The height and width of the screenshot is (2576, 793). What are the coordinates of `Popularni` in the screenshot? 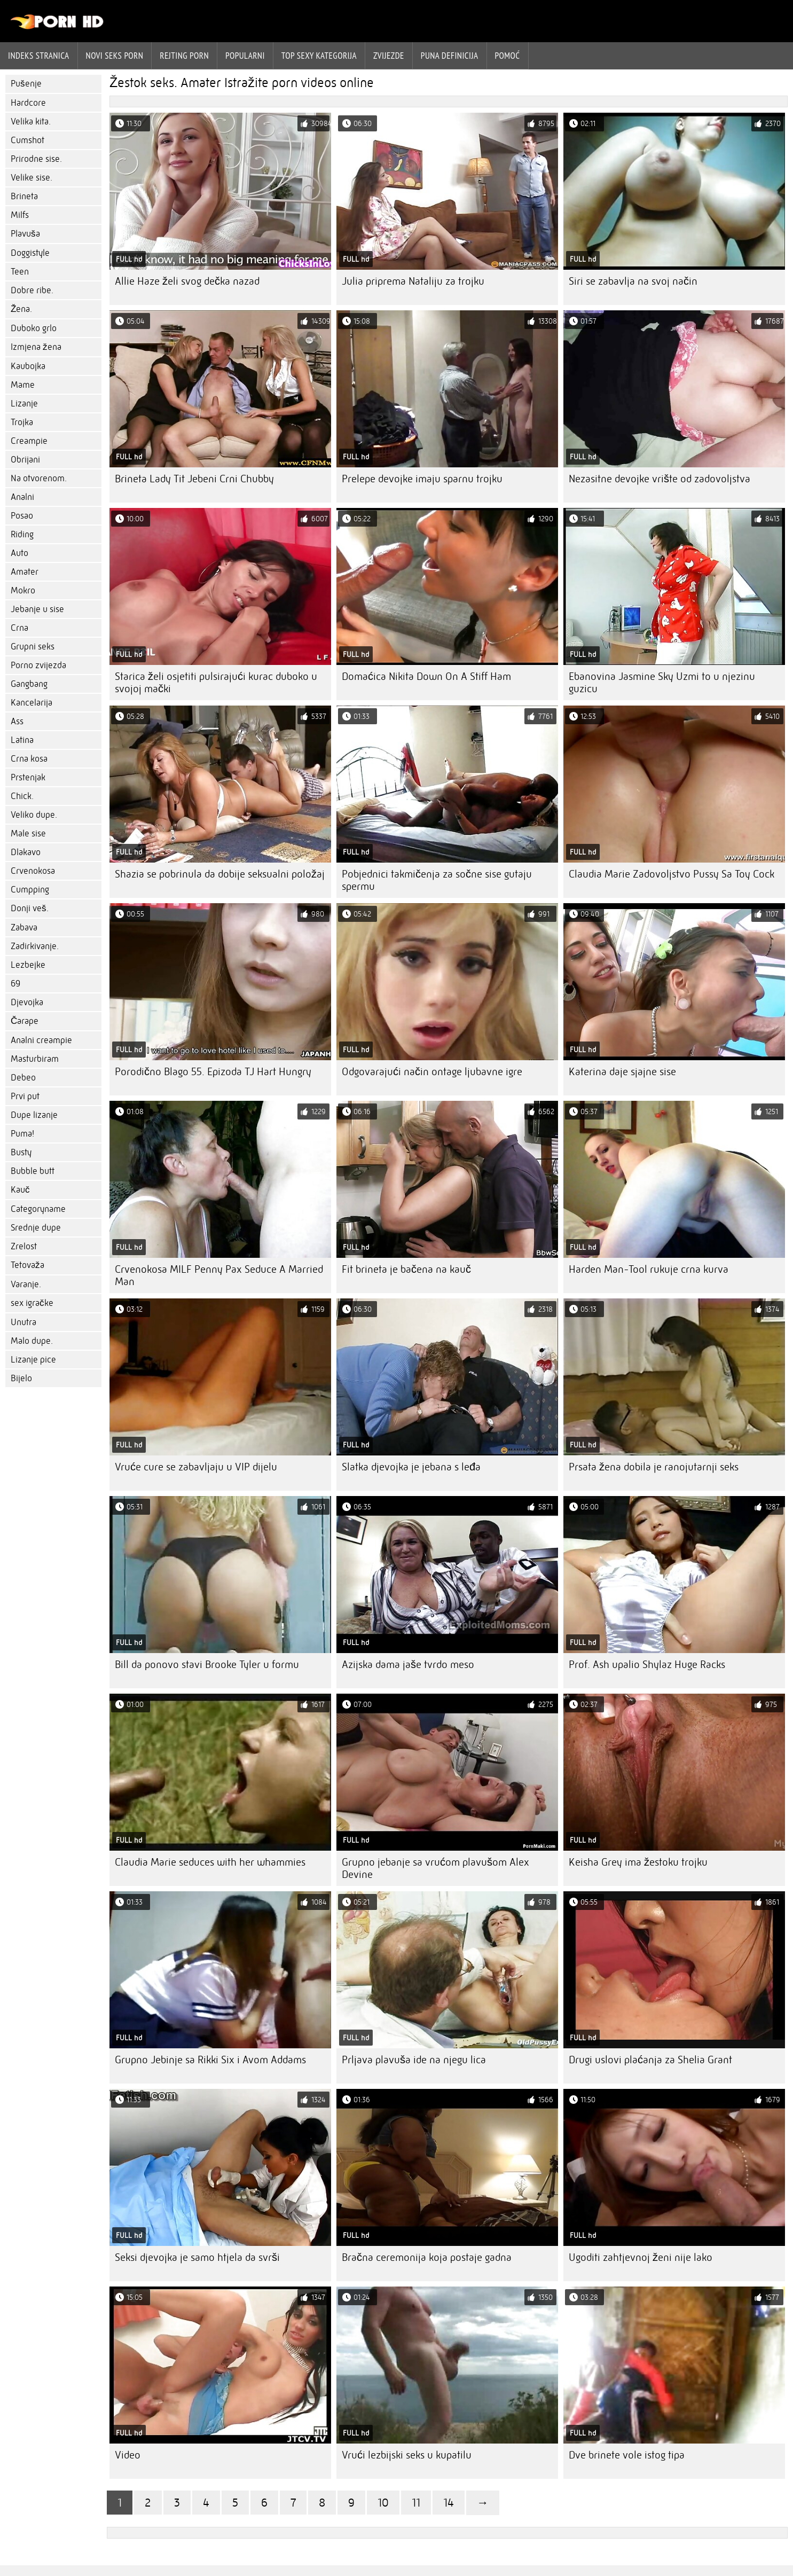 It's located at (245, 55).